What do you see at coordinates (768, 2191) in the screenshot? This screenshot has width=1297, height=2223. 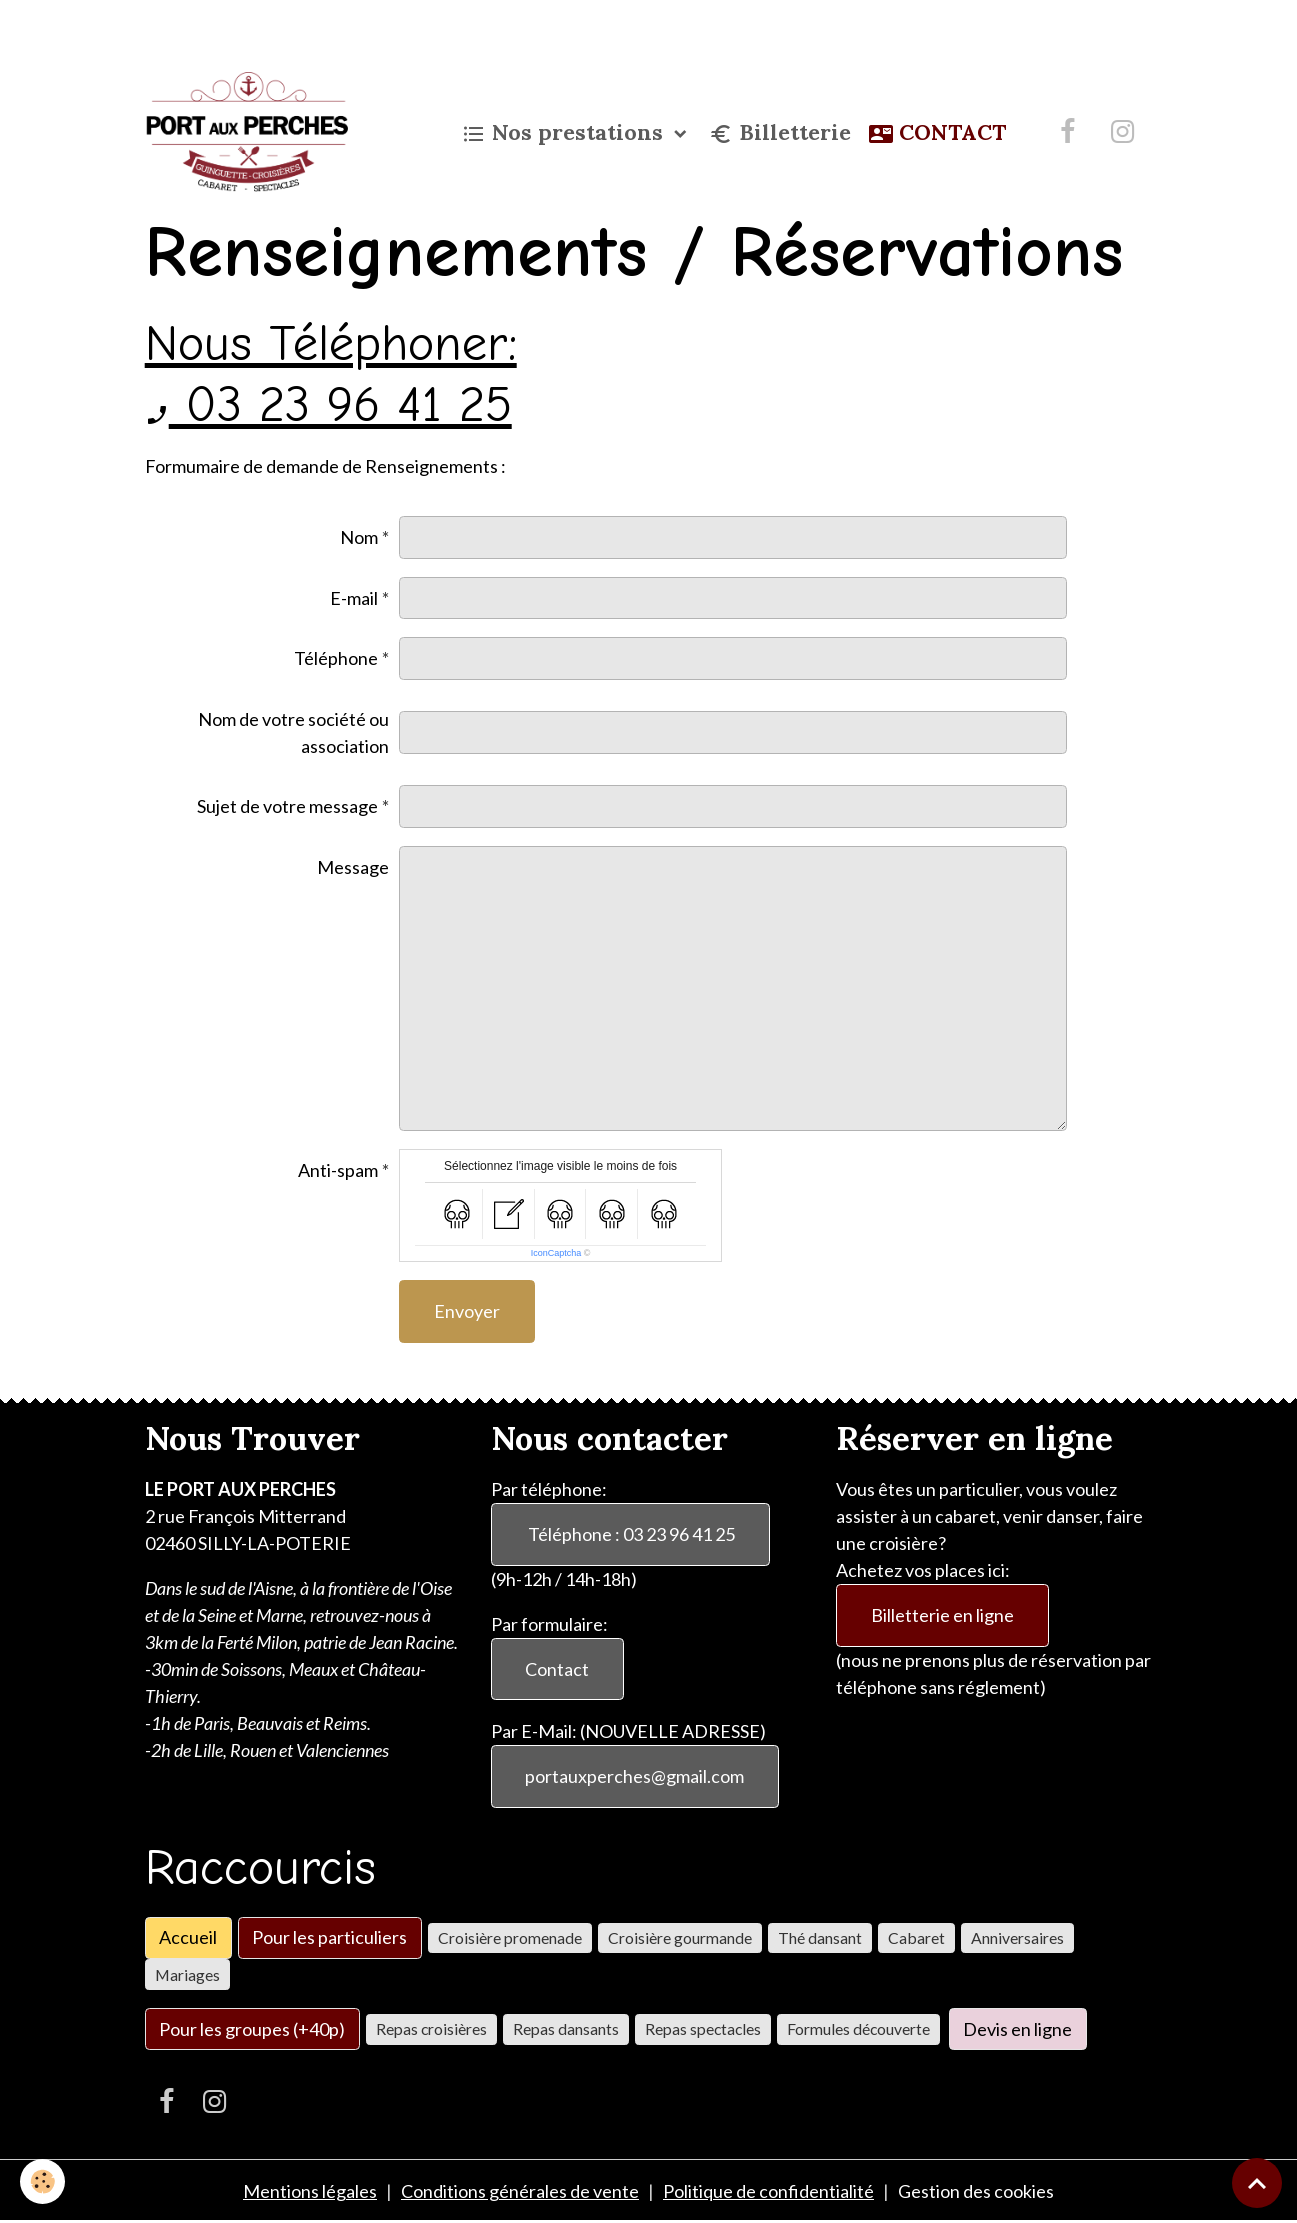 I see `Politique de confidentialité` at bounding box center [768, 2191].